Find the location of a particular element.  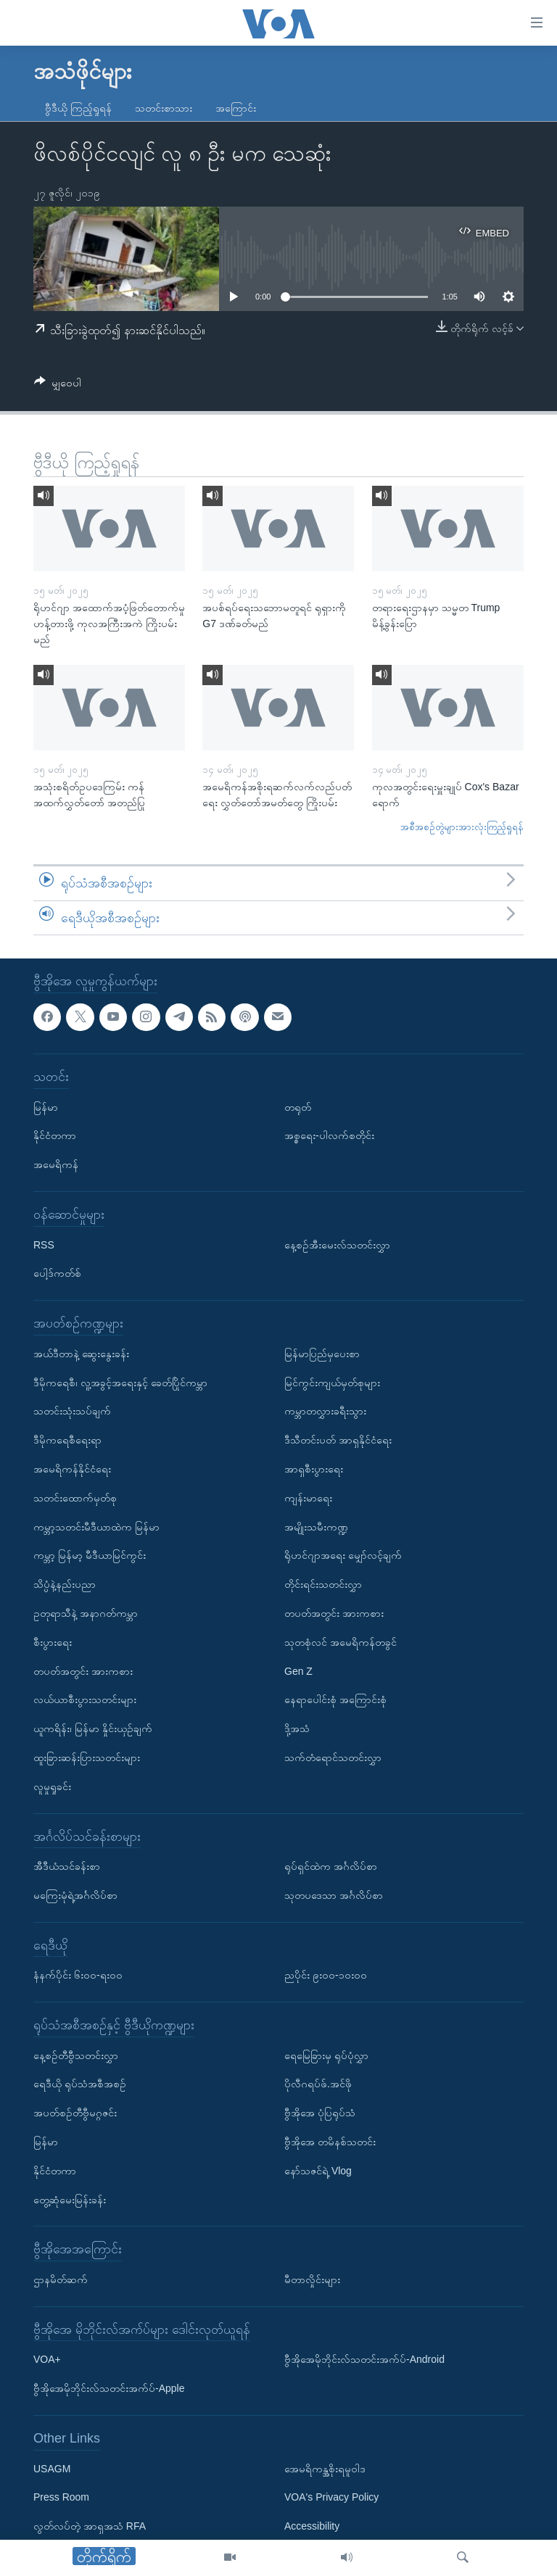

ရိုဟင်ဂျာအရေး မျှော်လင့်ချက် is located at coordinates (343, 1556).